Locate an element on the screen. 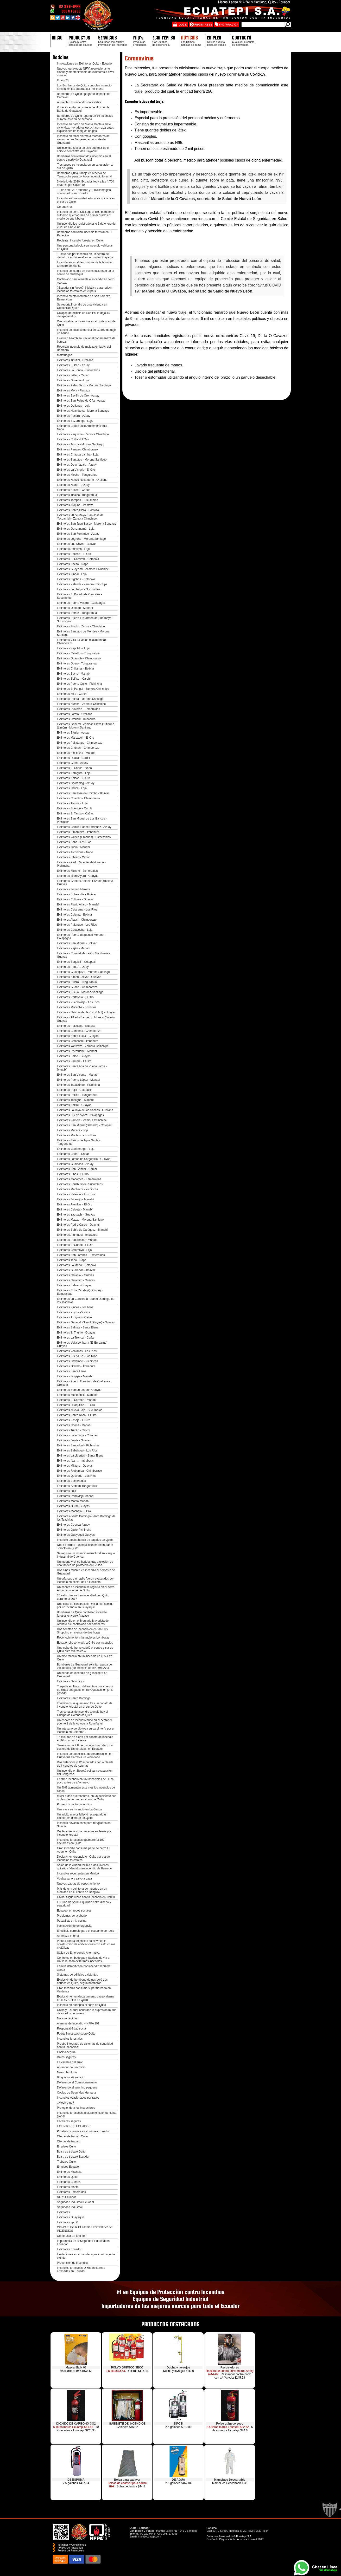  Extintores Cuenca is located at coordinates (69, 2182).